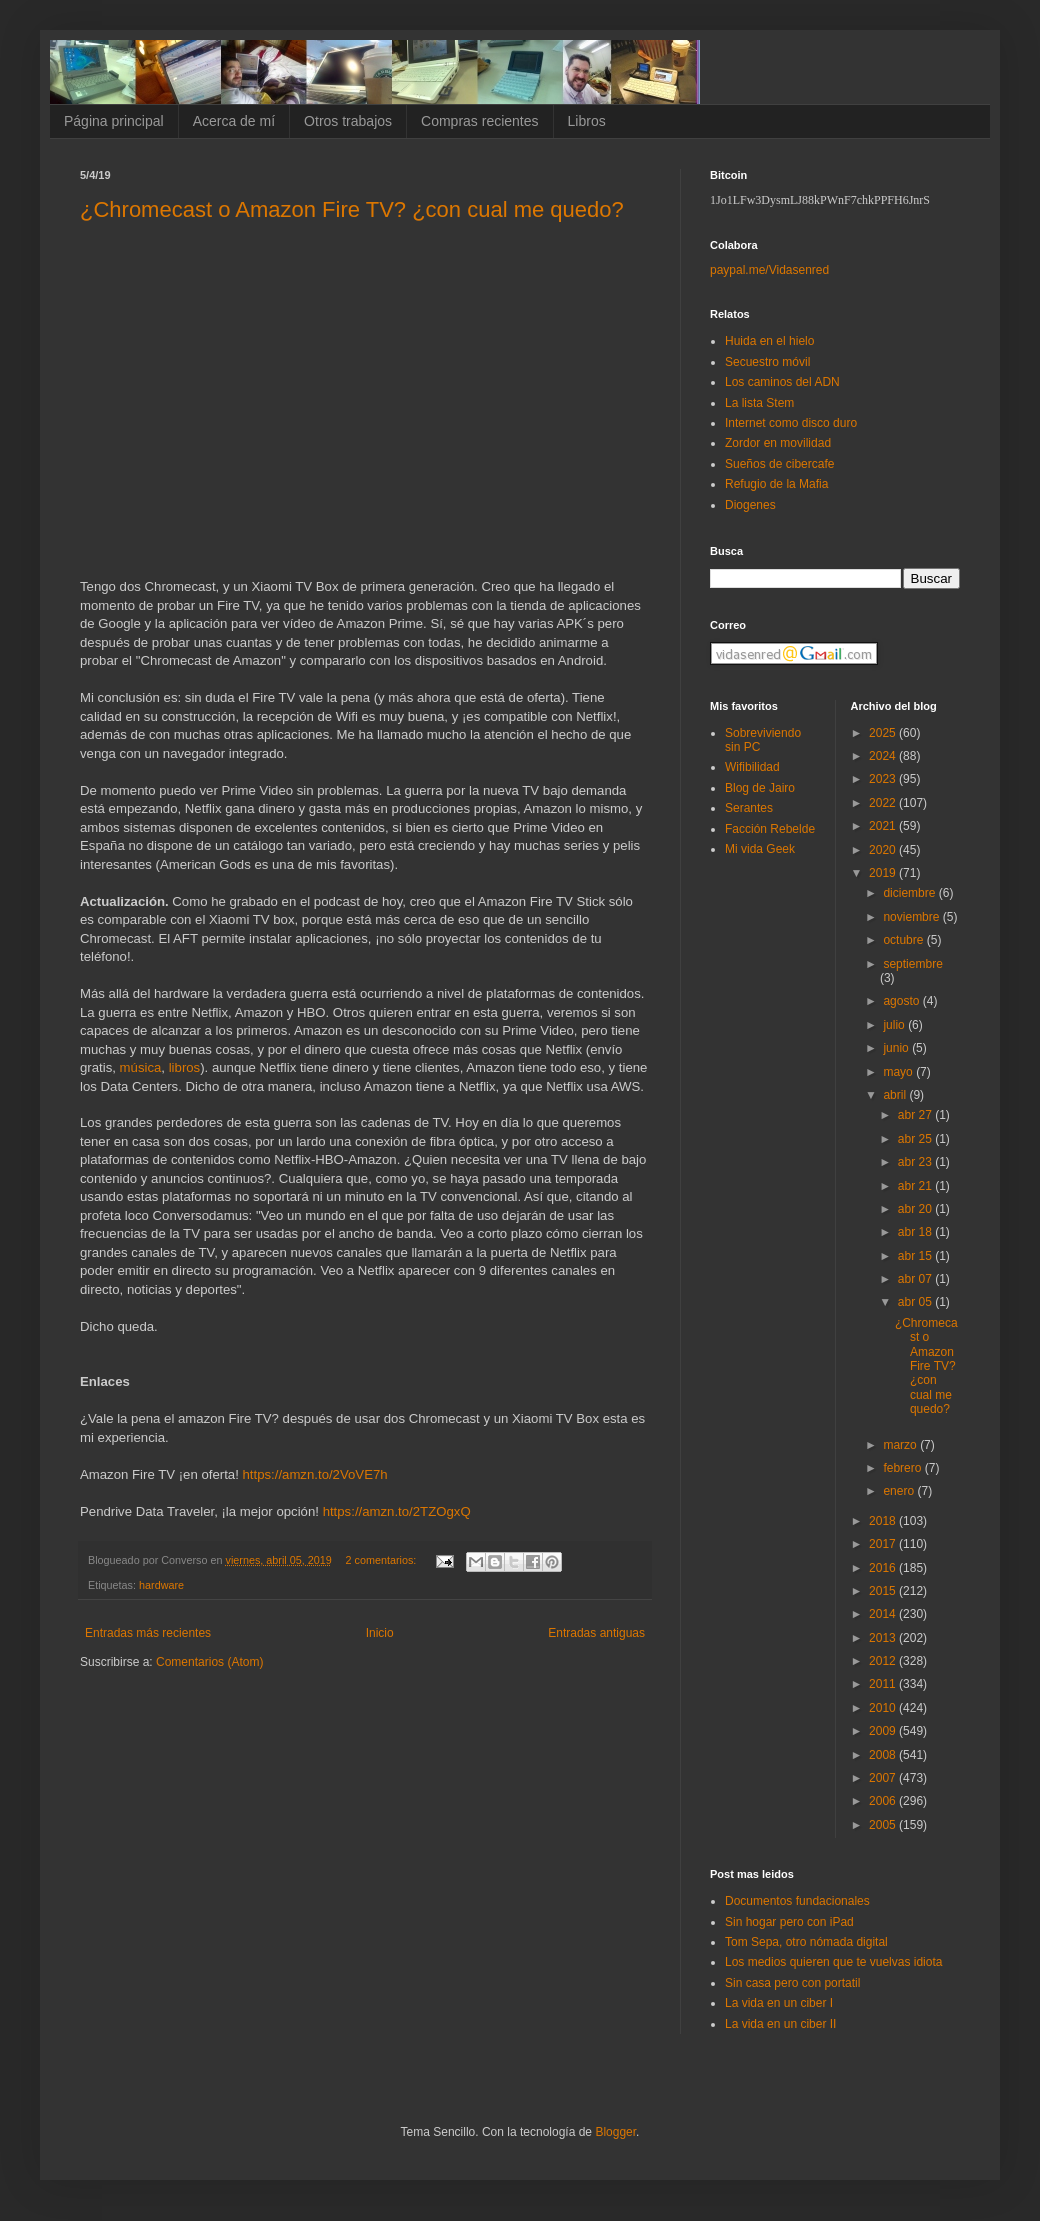 Image resolution: width=1040 pixels, height=2221 pixels. What do you see at coordinates (884, 1544) in the screenshot?
I see `2017` at bounding box center [884, 1544].